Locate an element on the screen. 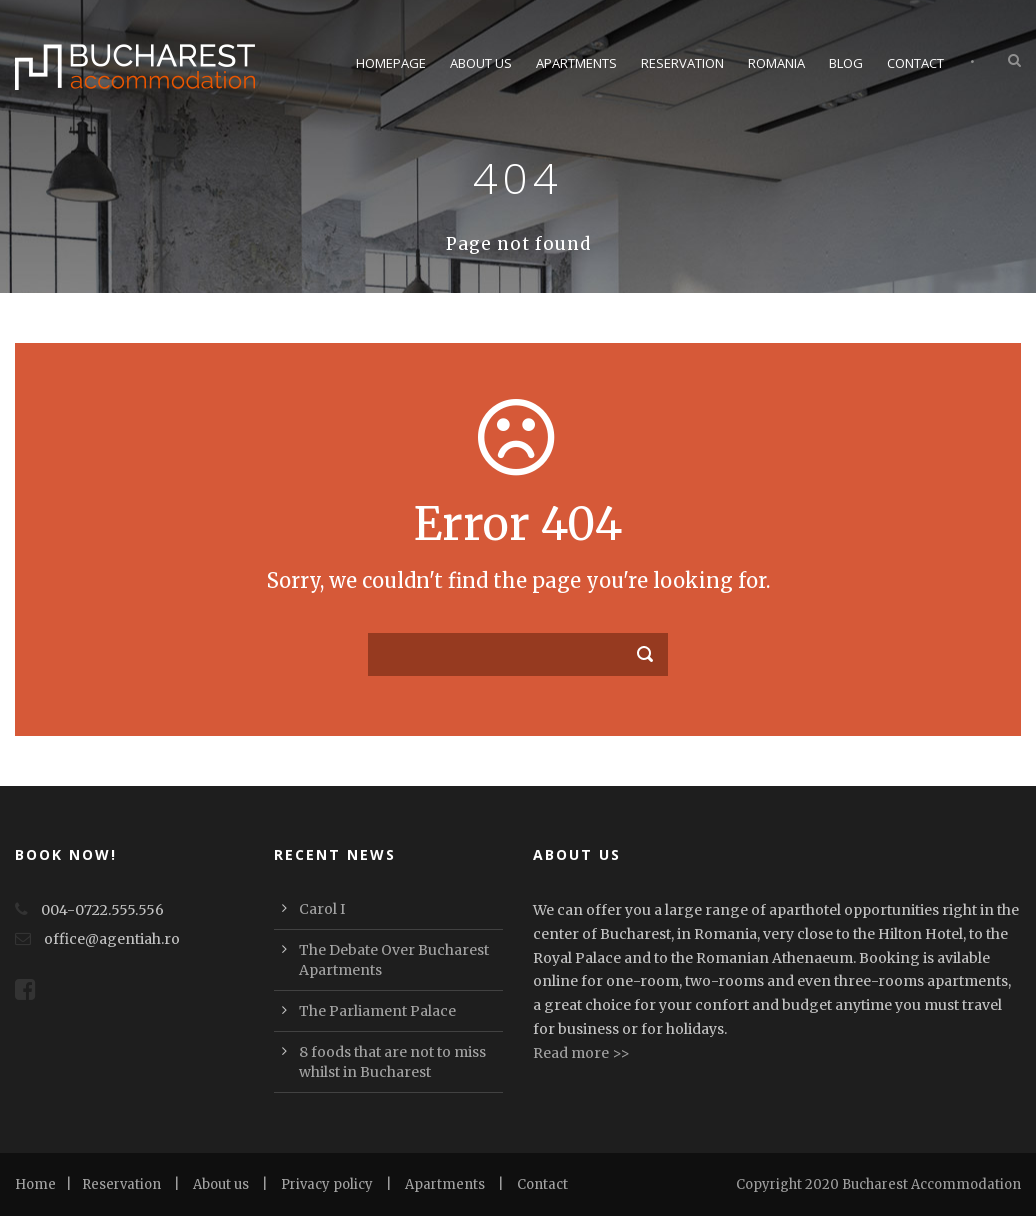 The height and width of the screenshot is (1216, 1036). Home is located at coordinates (35, 1184).